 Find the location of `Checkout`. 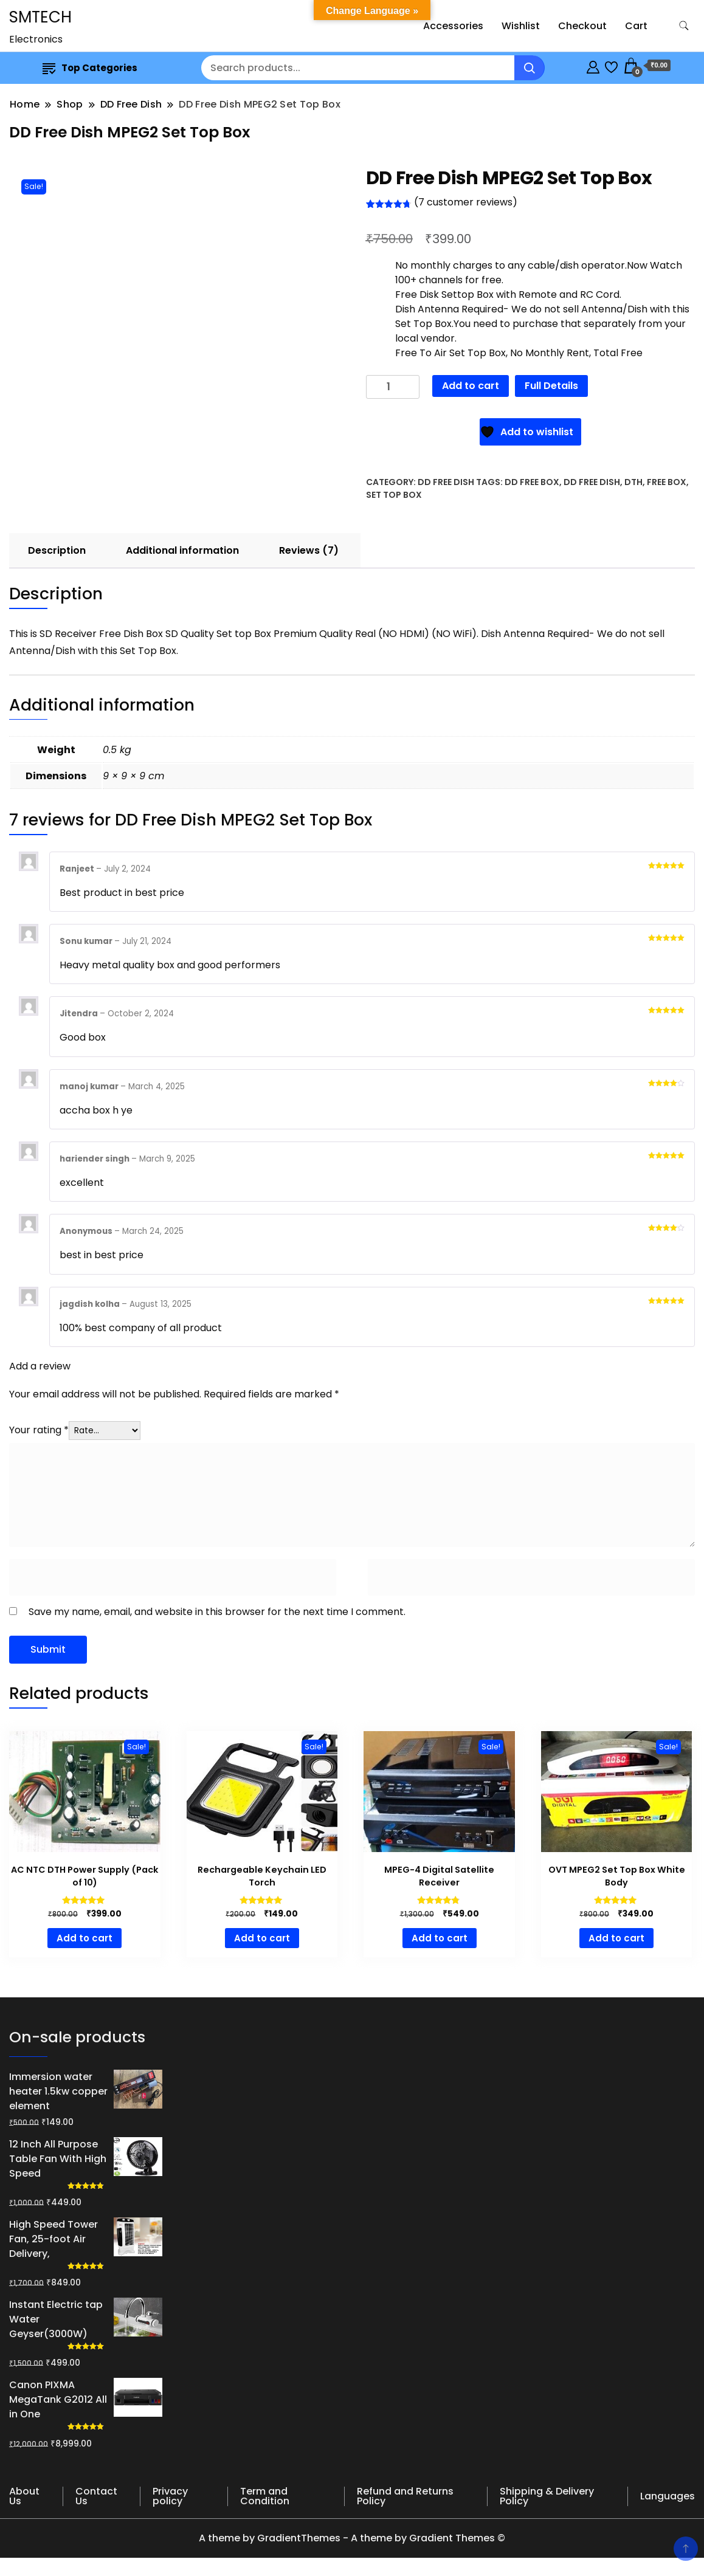

Checkout is located at coordinates (582, 26).